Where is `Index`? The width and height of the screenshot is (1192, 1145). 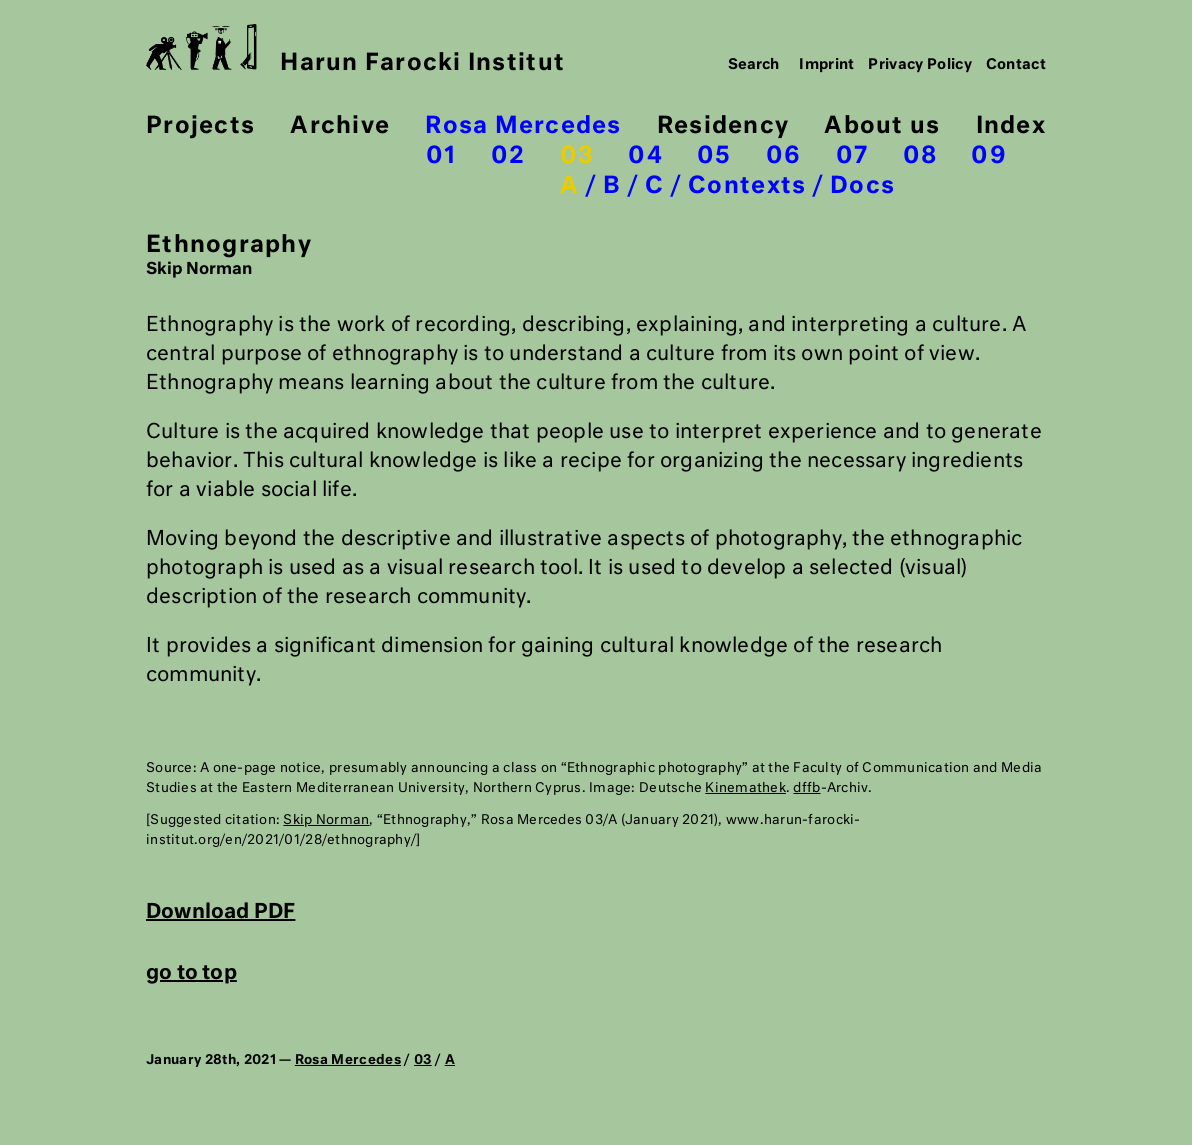 Index is located at coordinates (1011, 126).